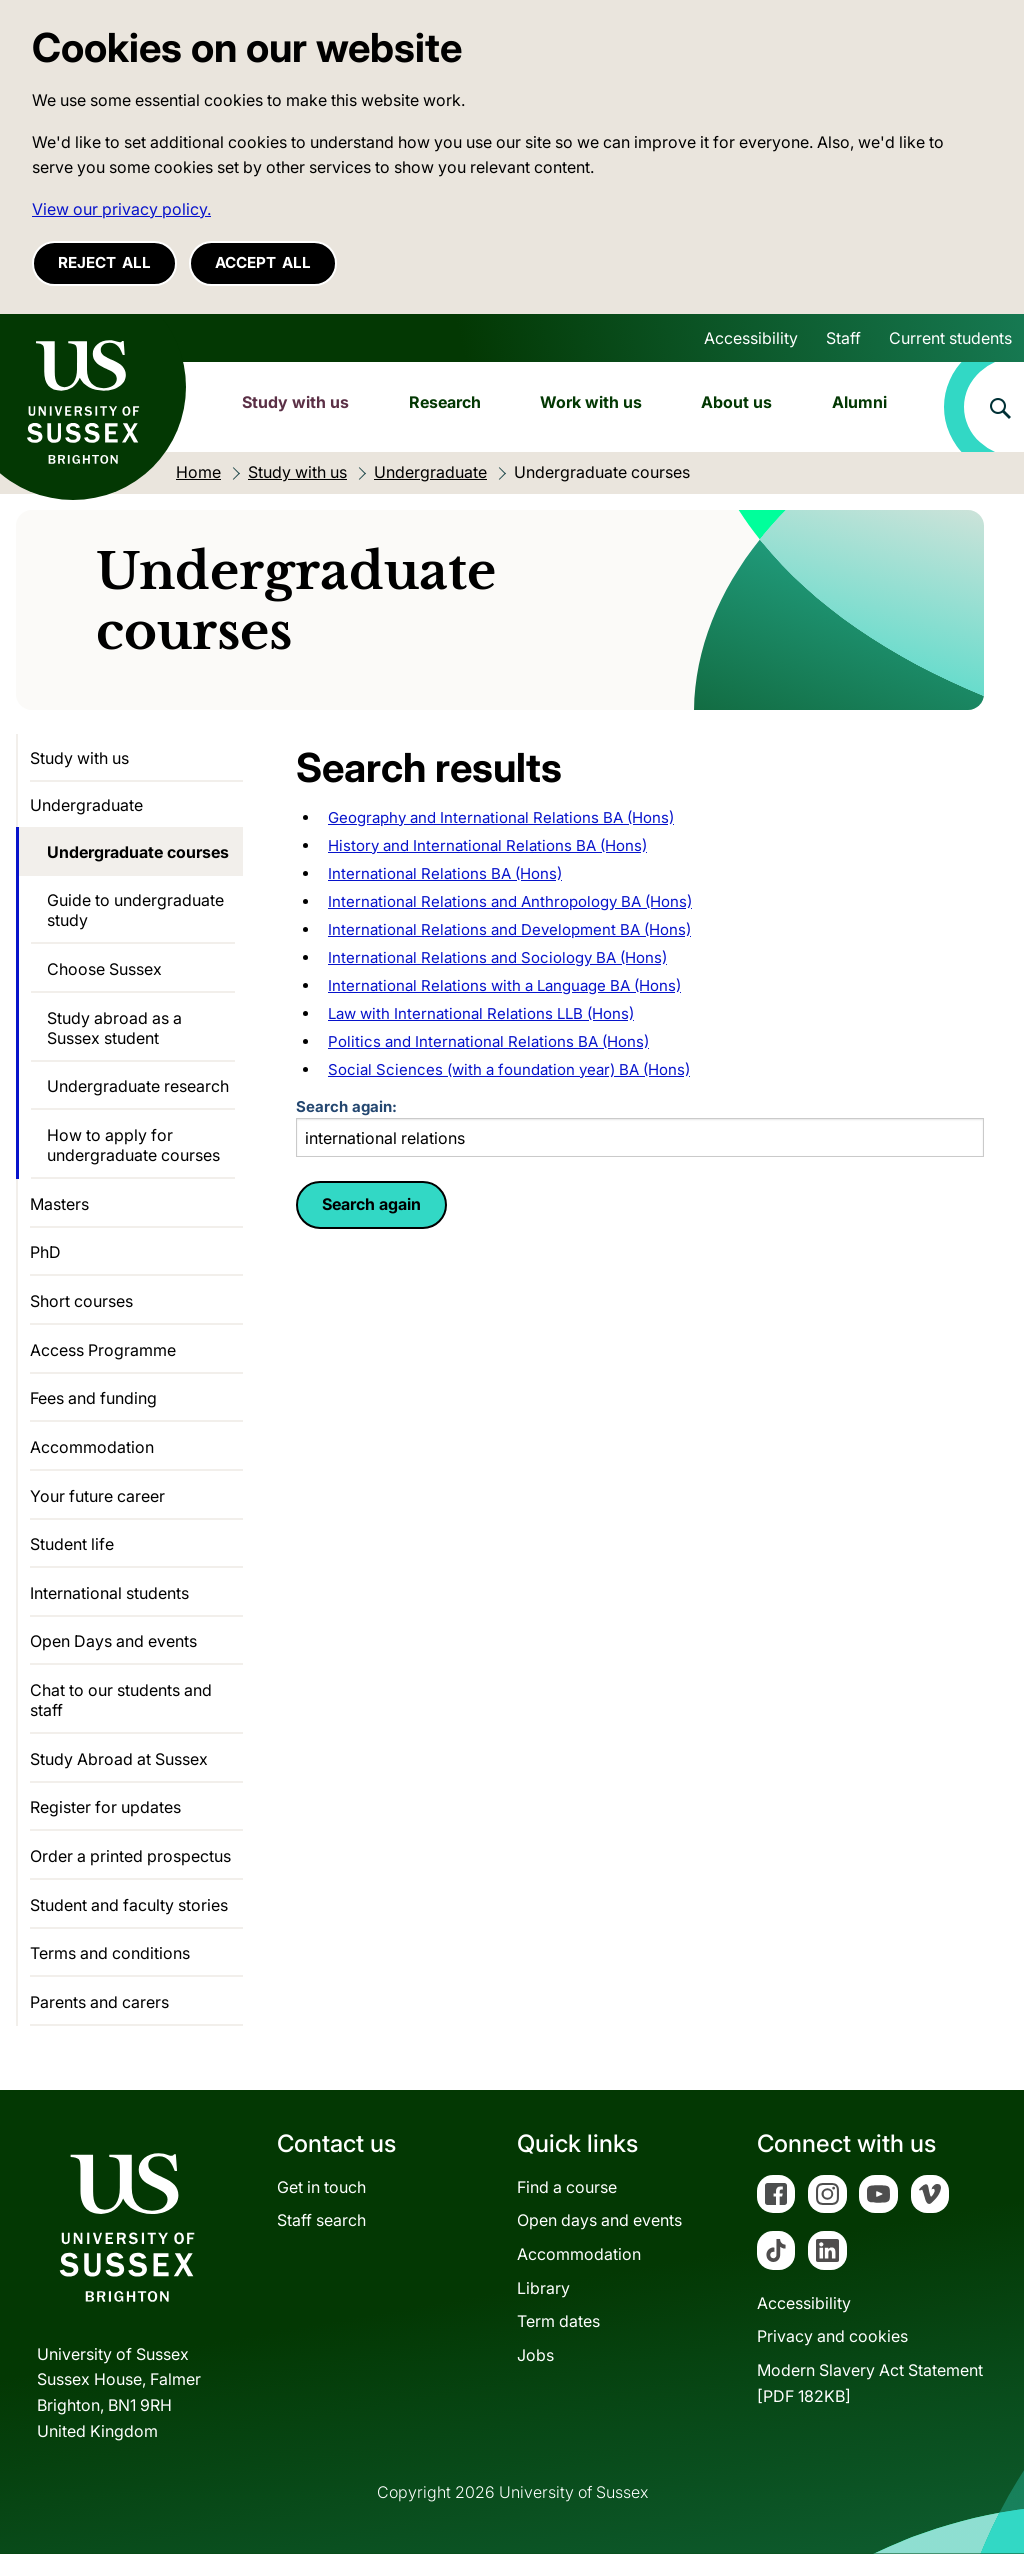 This screenshot has width=1024, height=2554. What do you see at coordinates (481, 1013) in the screenshot?
I see `Law with International Relations LLB (Hons)` at bounding box center [481, 1013].